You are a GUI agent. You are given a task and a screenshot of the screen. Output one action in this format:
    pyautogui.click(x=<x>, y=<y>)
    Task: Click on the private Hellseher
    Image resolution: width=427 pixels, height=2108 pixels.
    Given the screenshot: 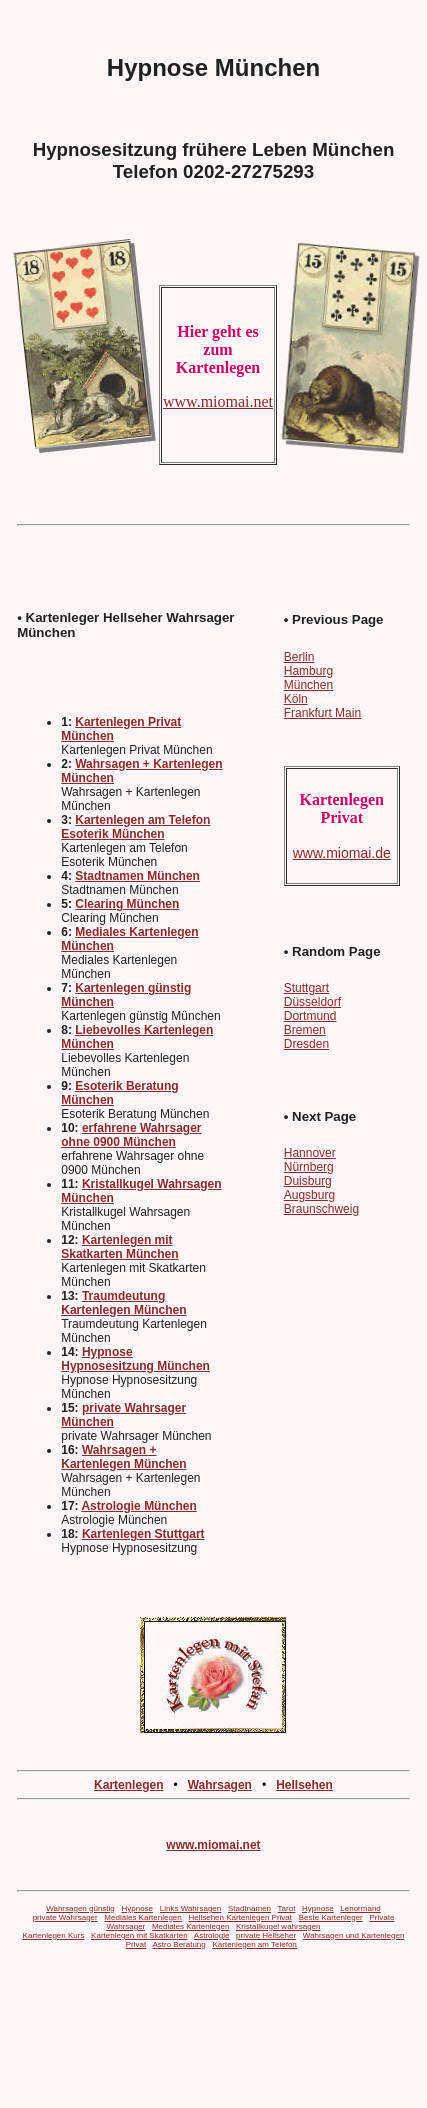 What is the action you would take?
    pyautogui.click(x=266, y=1935)
    